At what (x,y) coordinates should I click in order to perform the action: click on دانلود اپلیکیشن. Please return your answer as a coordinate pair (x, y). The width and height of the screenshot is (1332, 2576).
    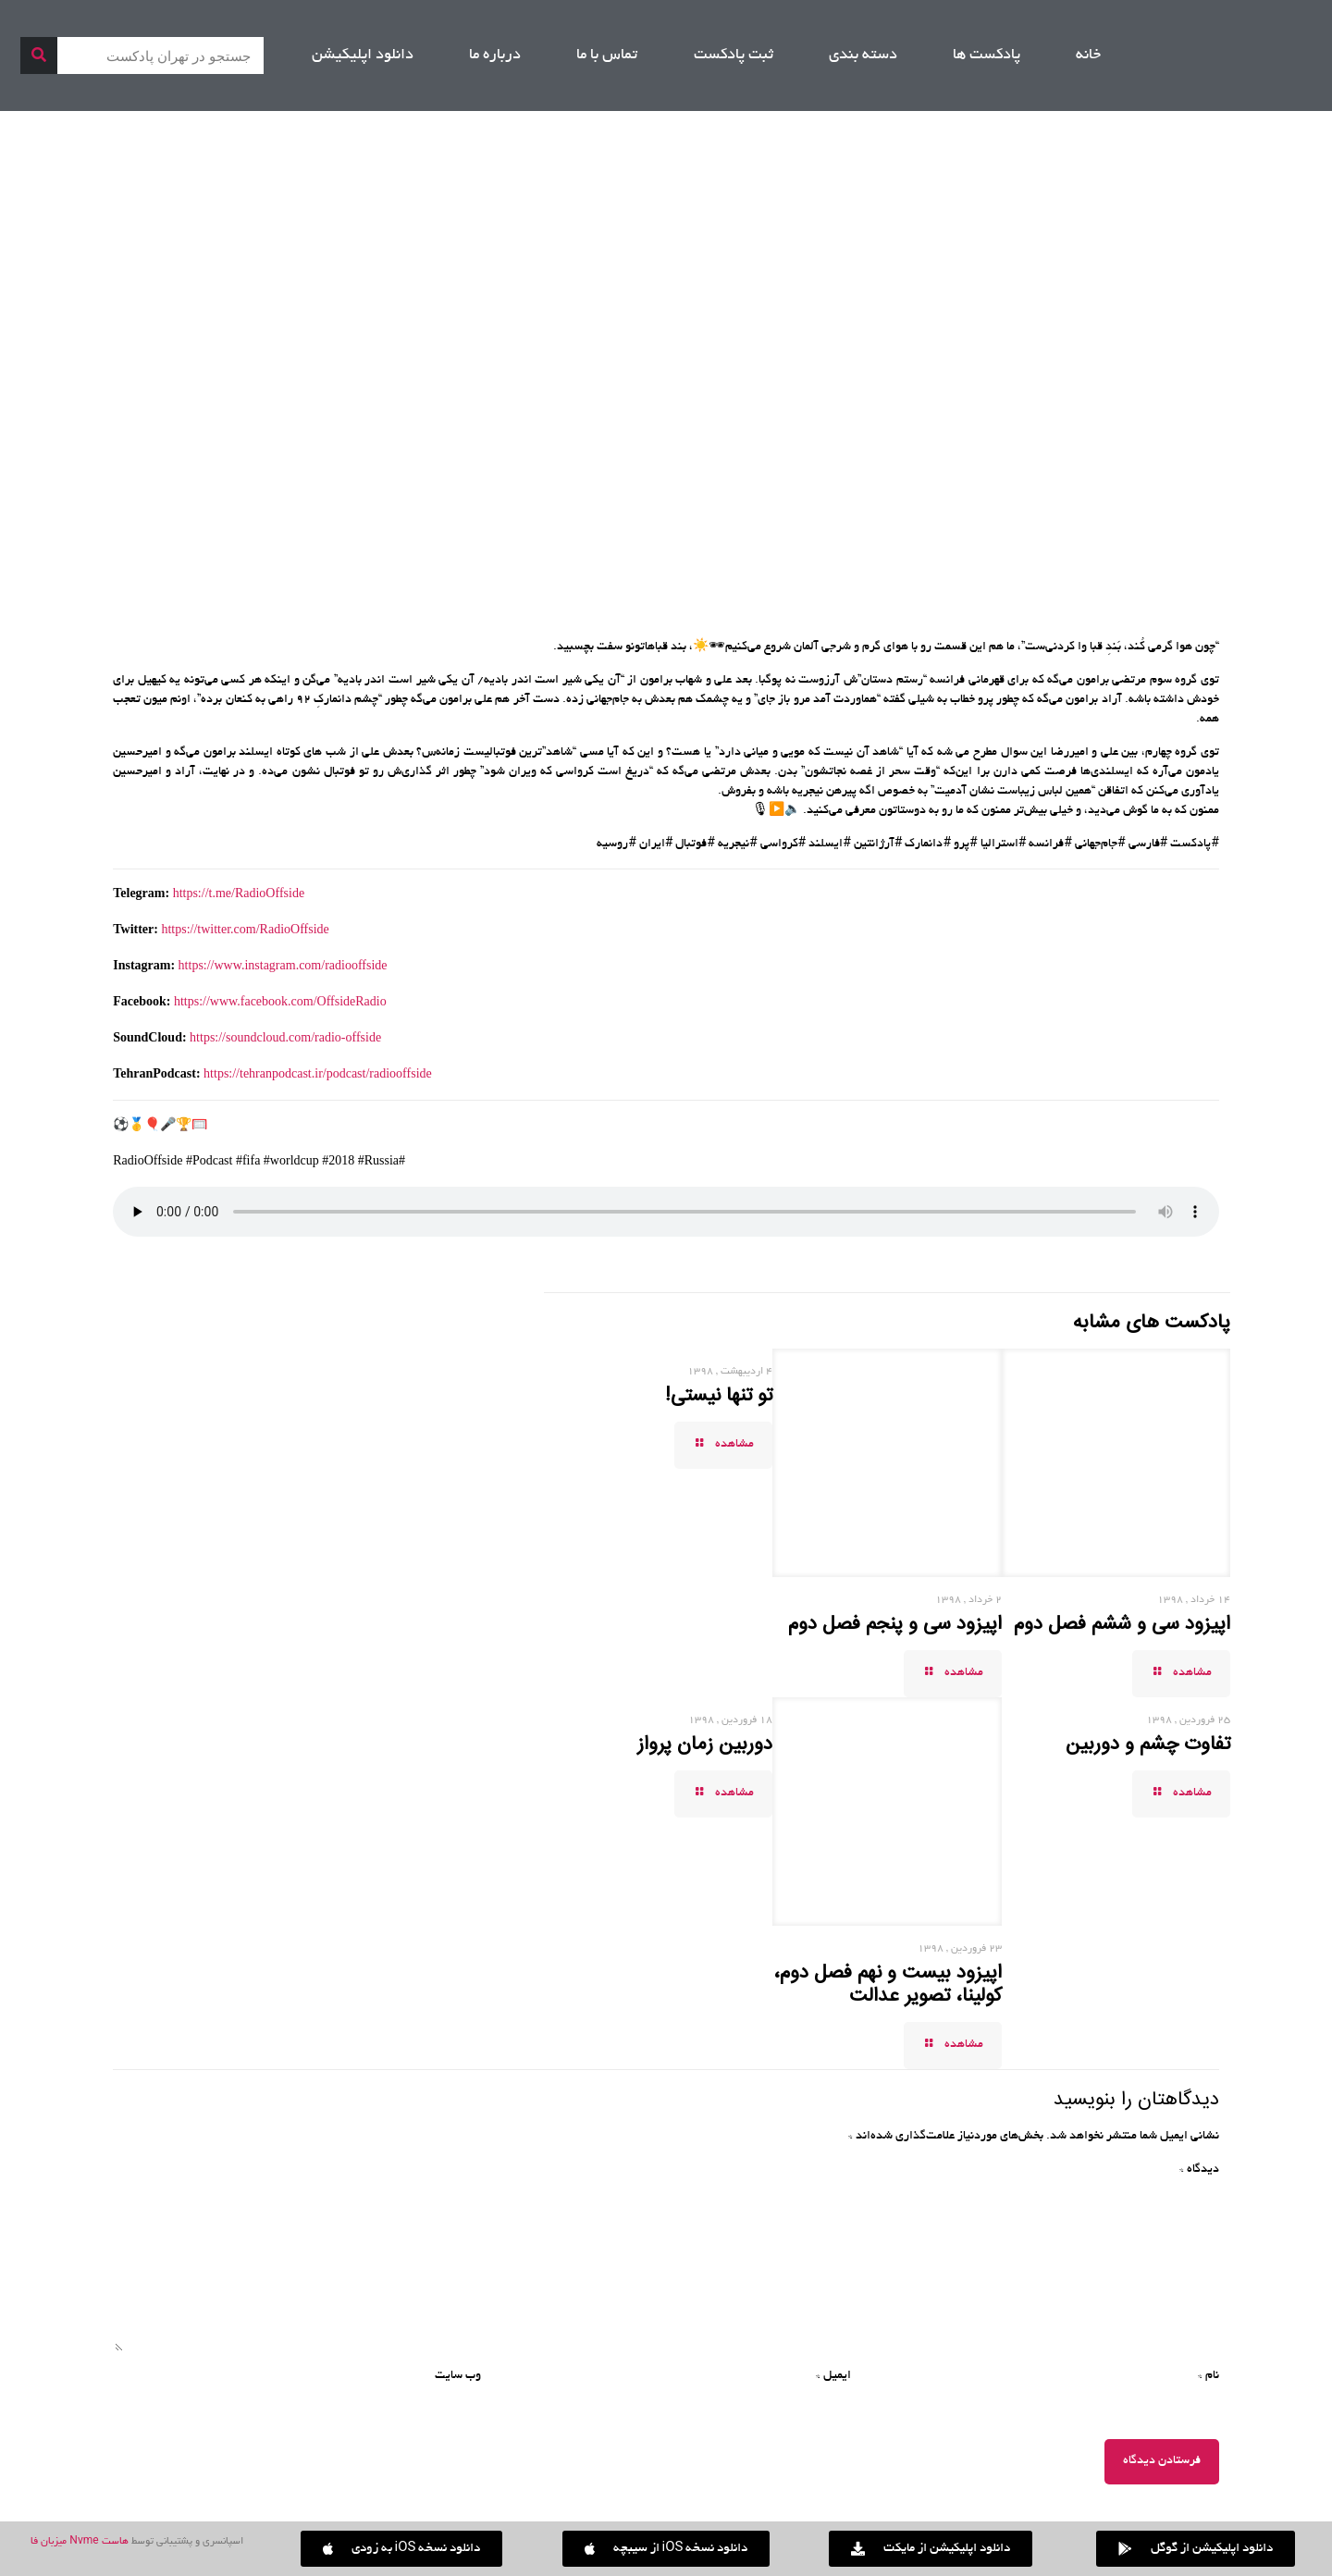
    Looking at the image, I should click on (362, 55).